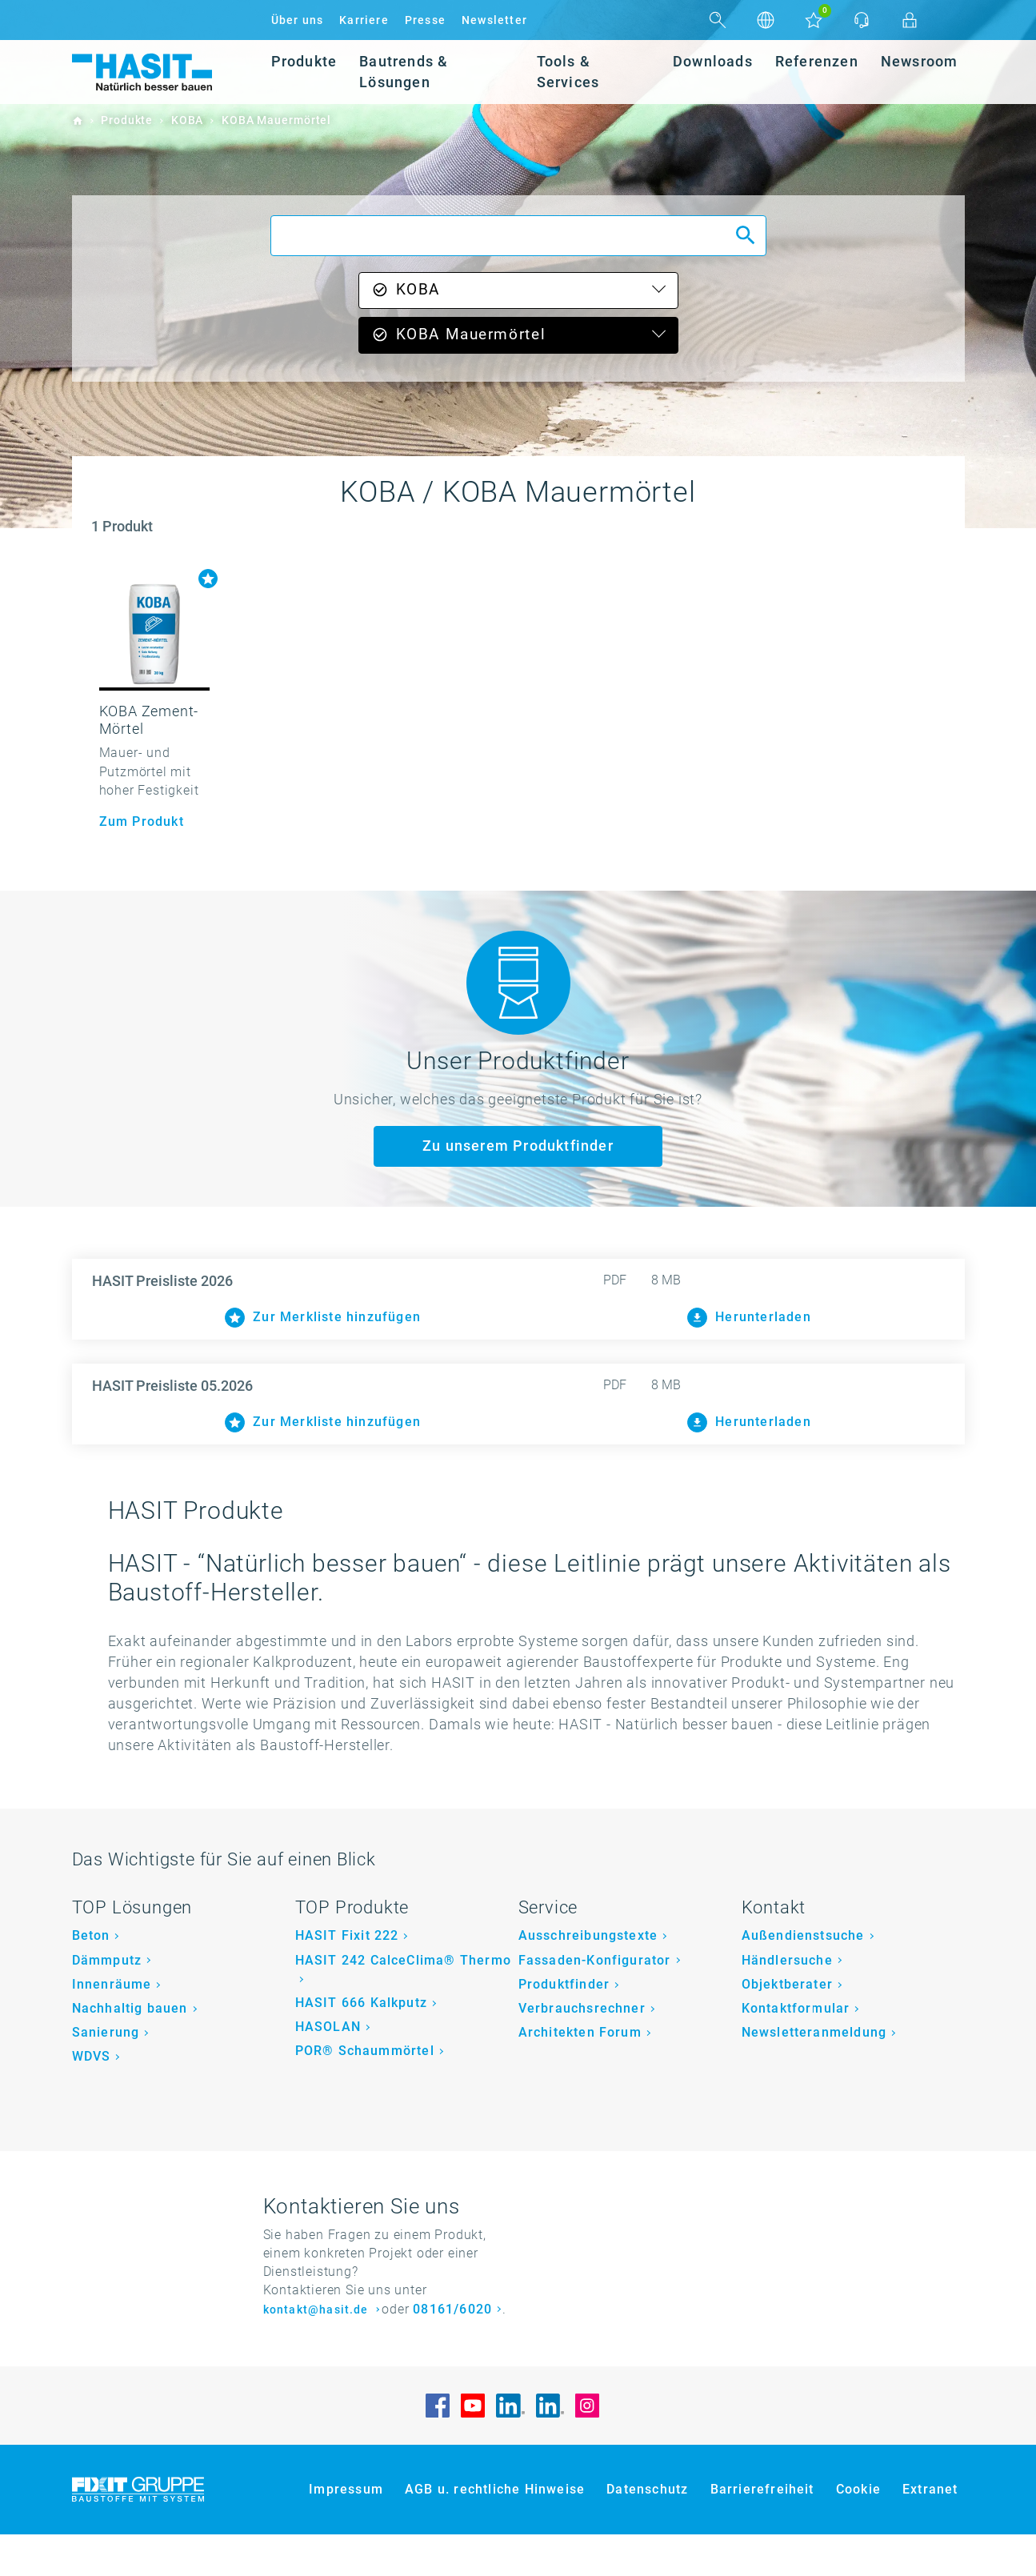 This screenshot has width=1036, height=2576. What do you see at coordinates (814, 2073) in the screenshot?
I see `Newsletteranmeldung` at bounding box center [814, 2073].